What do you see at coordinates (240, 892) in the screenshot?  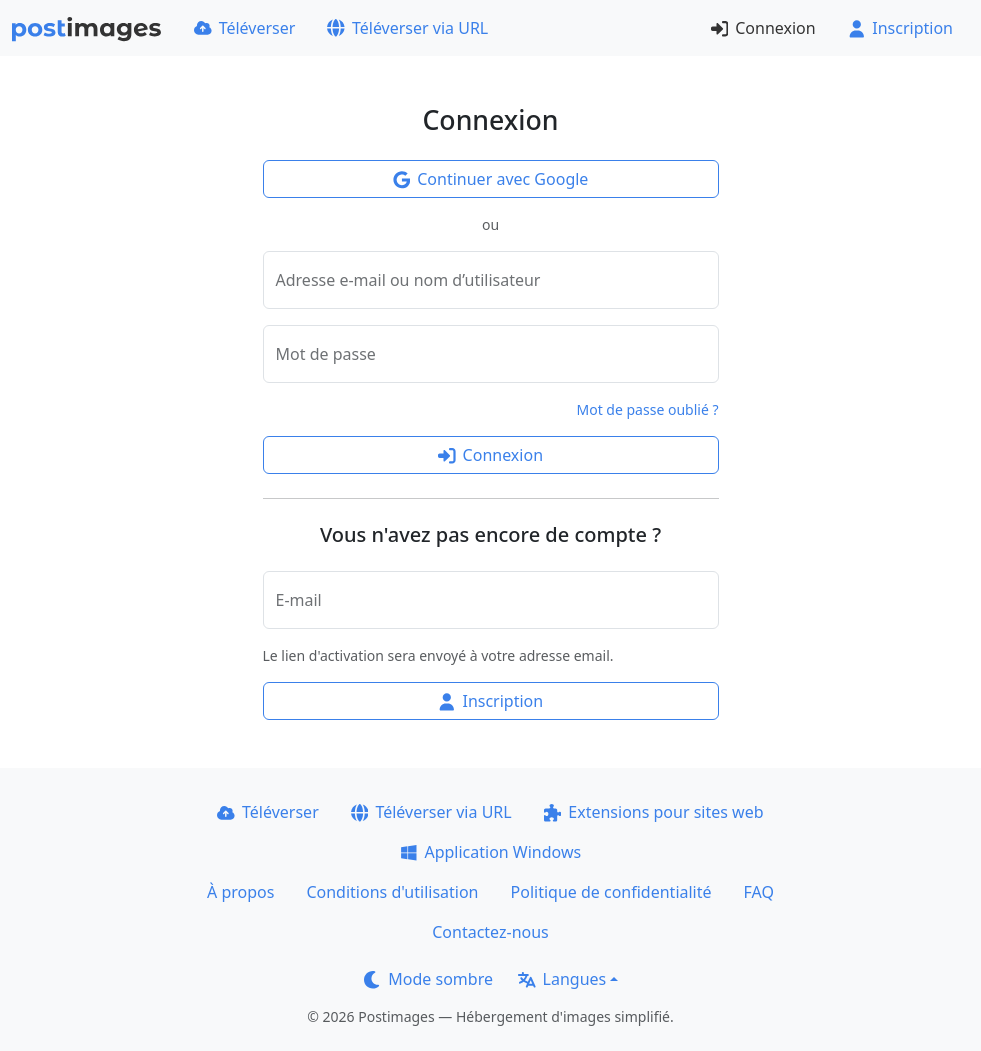 I see `À propos` at bounding box center [240, 892].